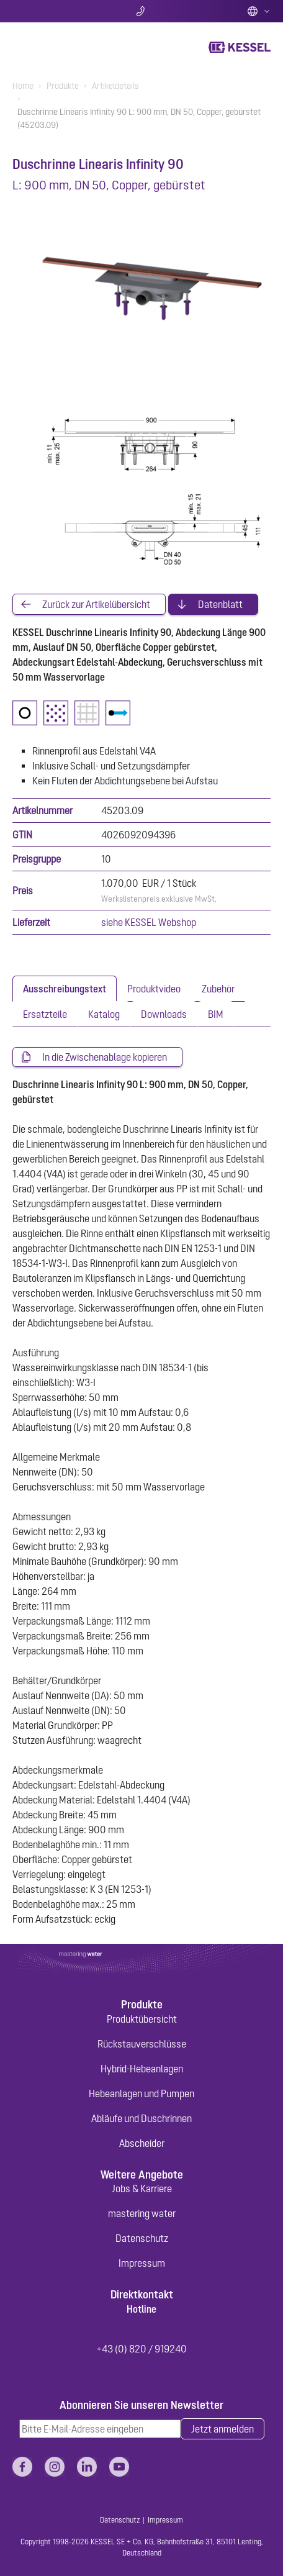 The width and height of the screenshot is (283, 2576). Describe the element at coordinates (54, 11) in the screenshot. I see `Suche` at that location.